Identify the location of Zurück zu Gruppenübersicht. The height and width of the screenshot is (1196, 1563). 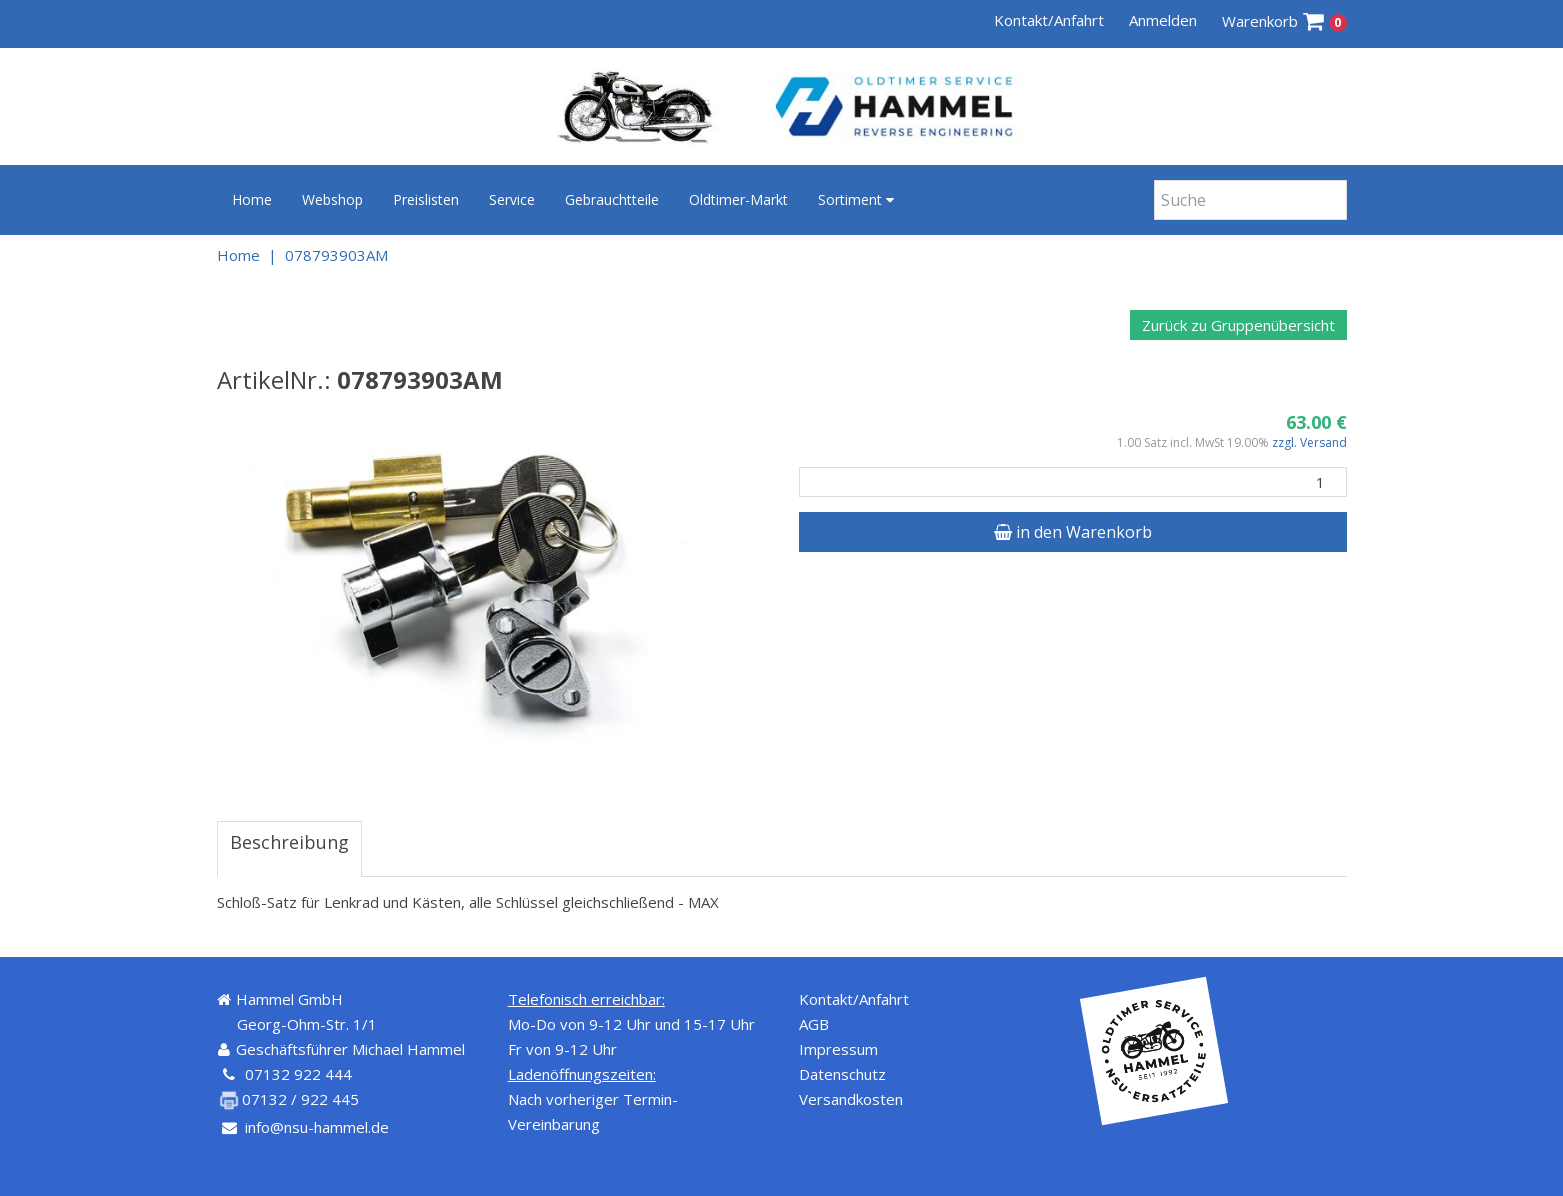
(1238, 325).